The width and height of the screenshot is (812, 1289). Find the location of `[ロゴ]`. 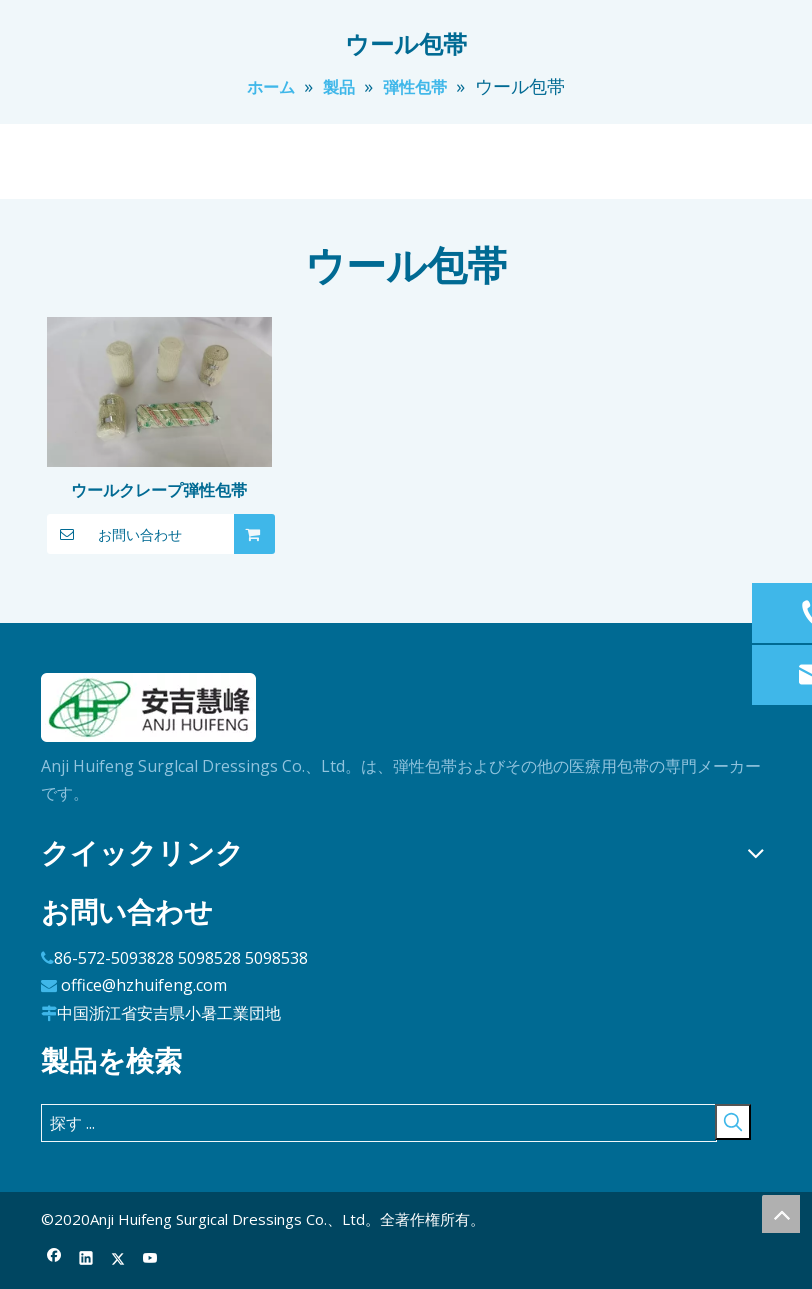

[ロゴ] is located at coordinates (149, 708).